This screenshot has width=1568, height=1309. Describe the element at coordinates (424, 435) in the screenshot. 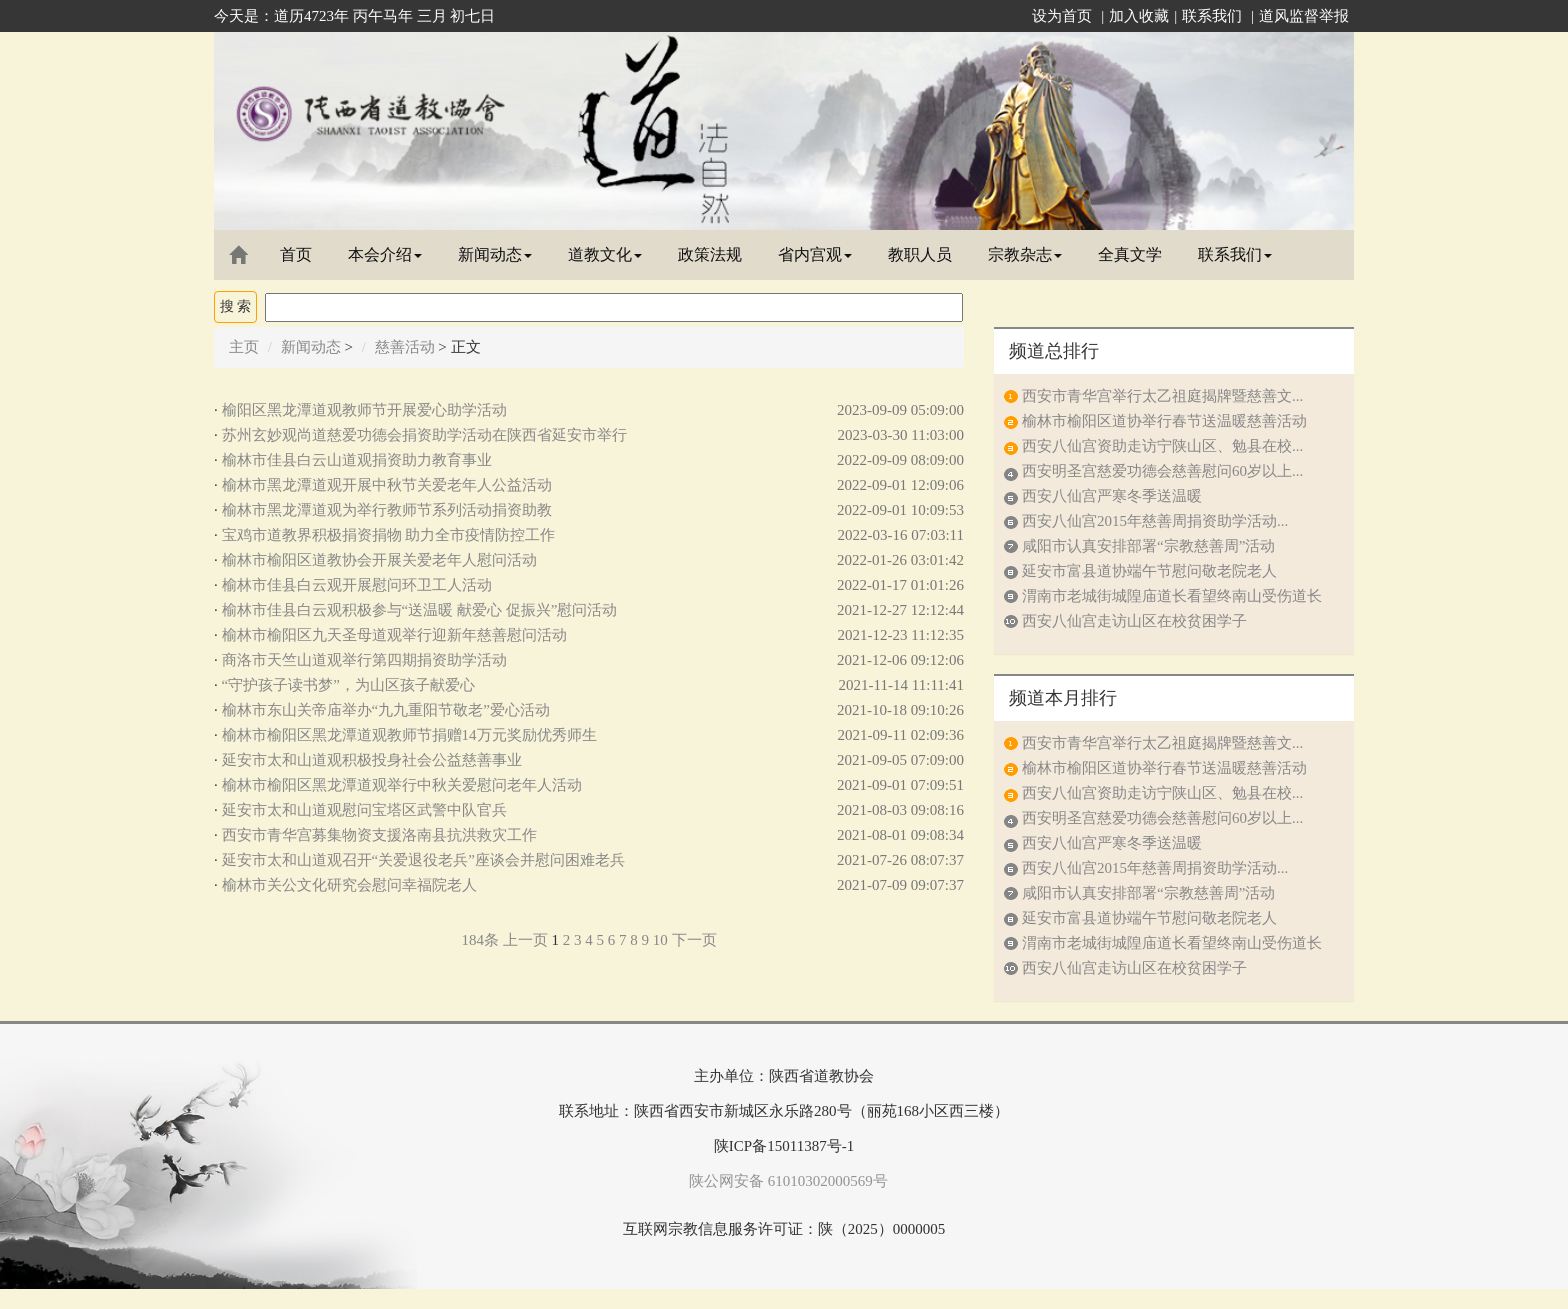

I see `苏州玄妙观尚道慈爱功德会捐资助学活动在陕西省延安市举行` at that location.